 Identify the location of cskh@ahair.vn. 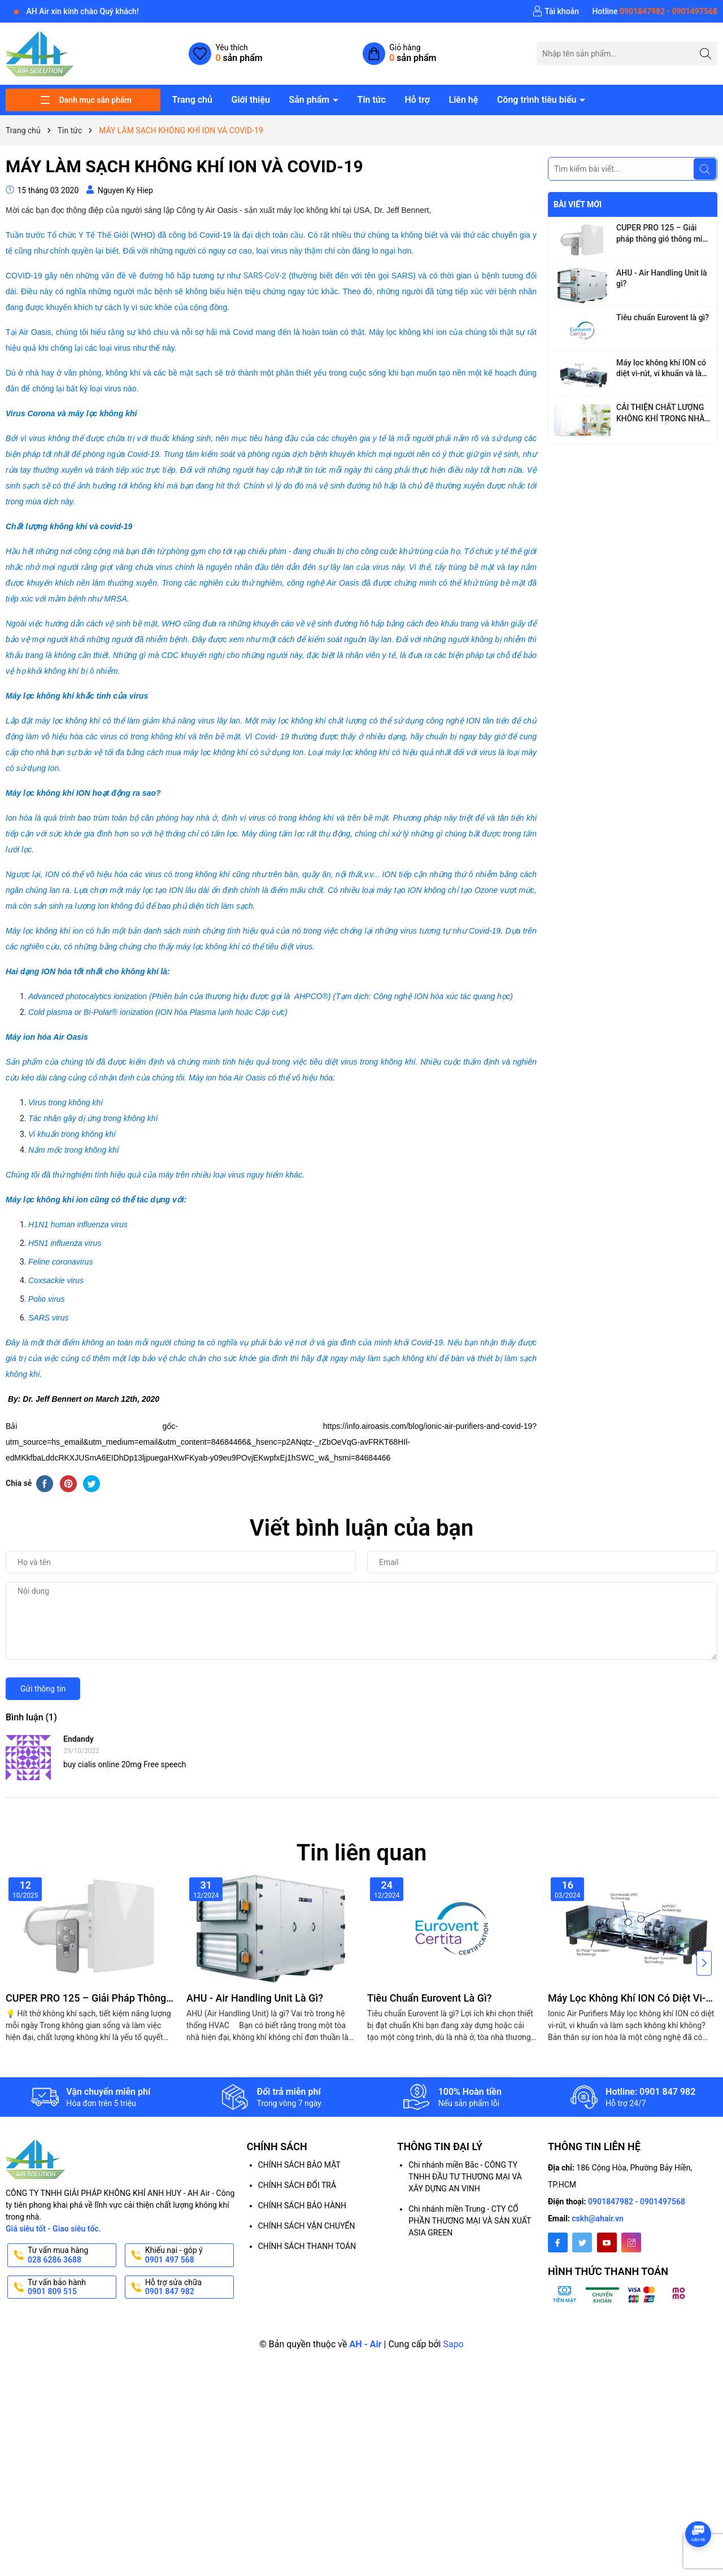
(598, 2218).